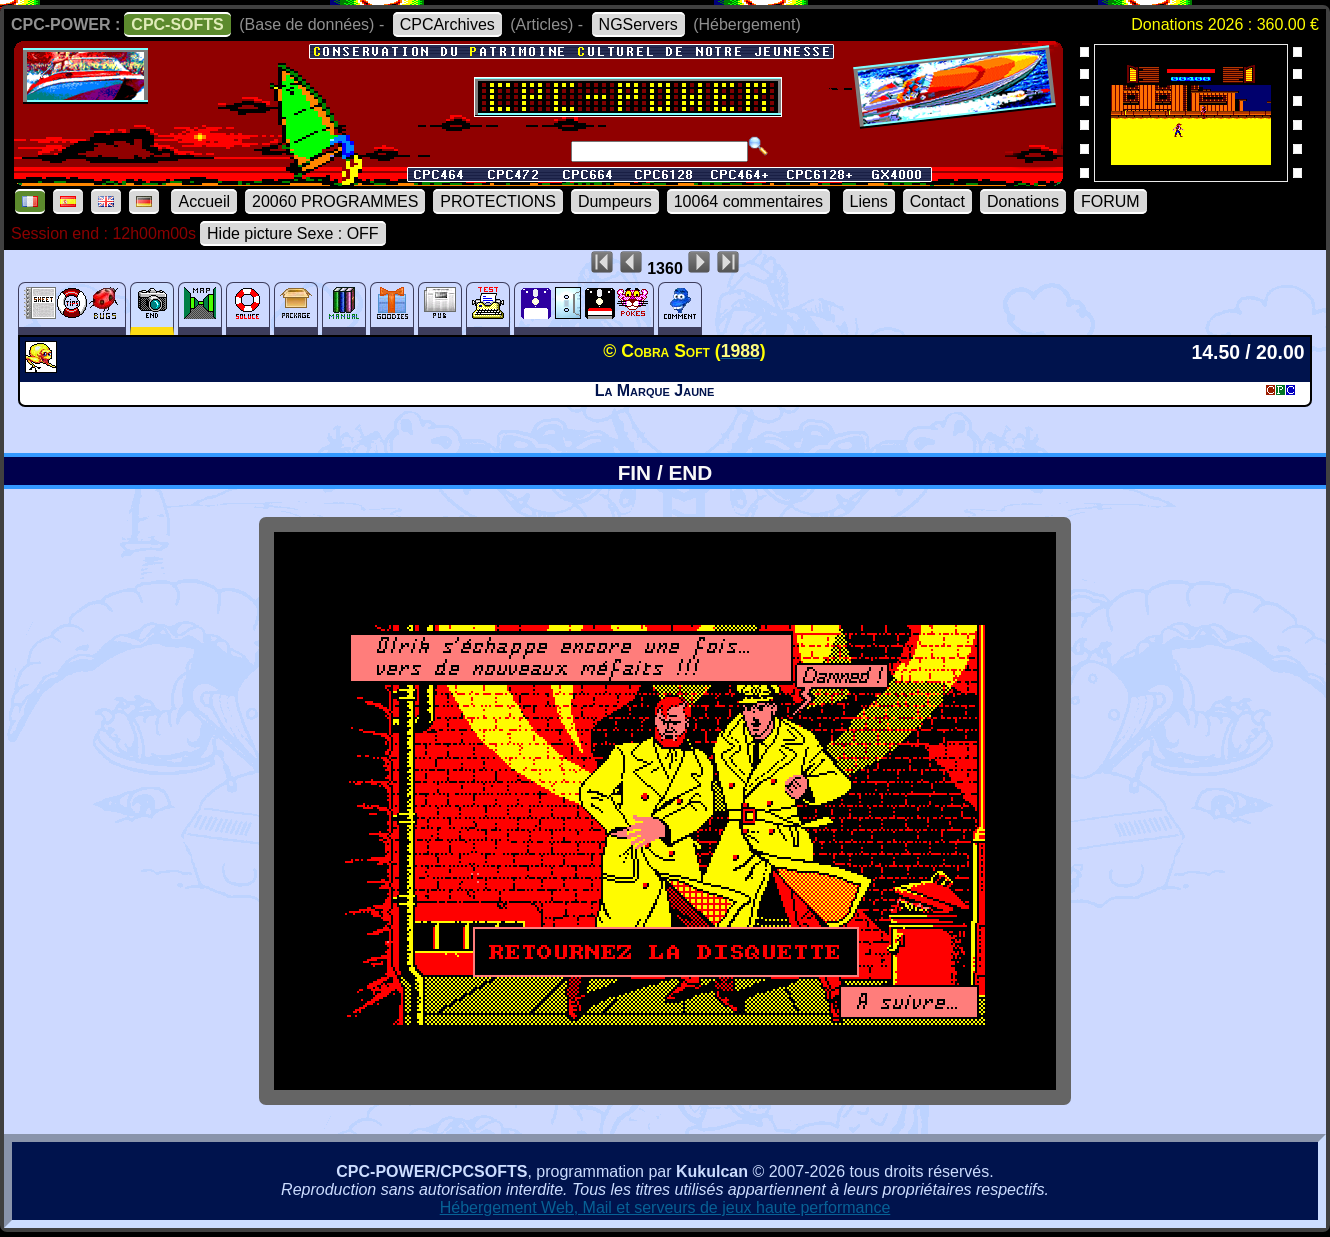 Image resolution: width=1330 pixels, height=1237 pixels. Describe the element at coordinates (937, 201) in the screenshot. I see `Contact` at that location.